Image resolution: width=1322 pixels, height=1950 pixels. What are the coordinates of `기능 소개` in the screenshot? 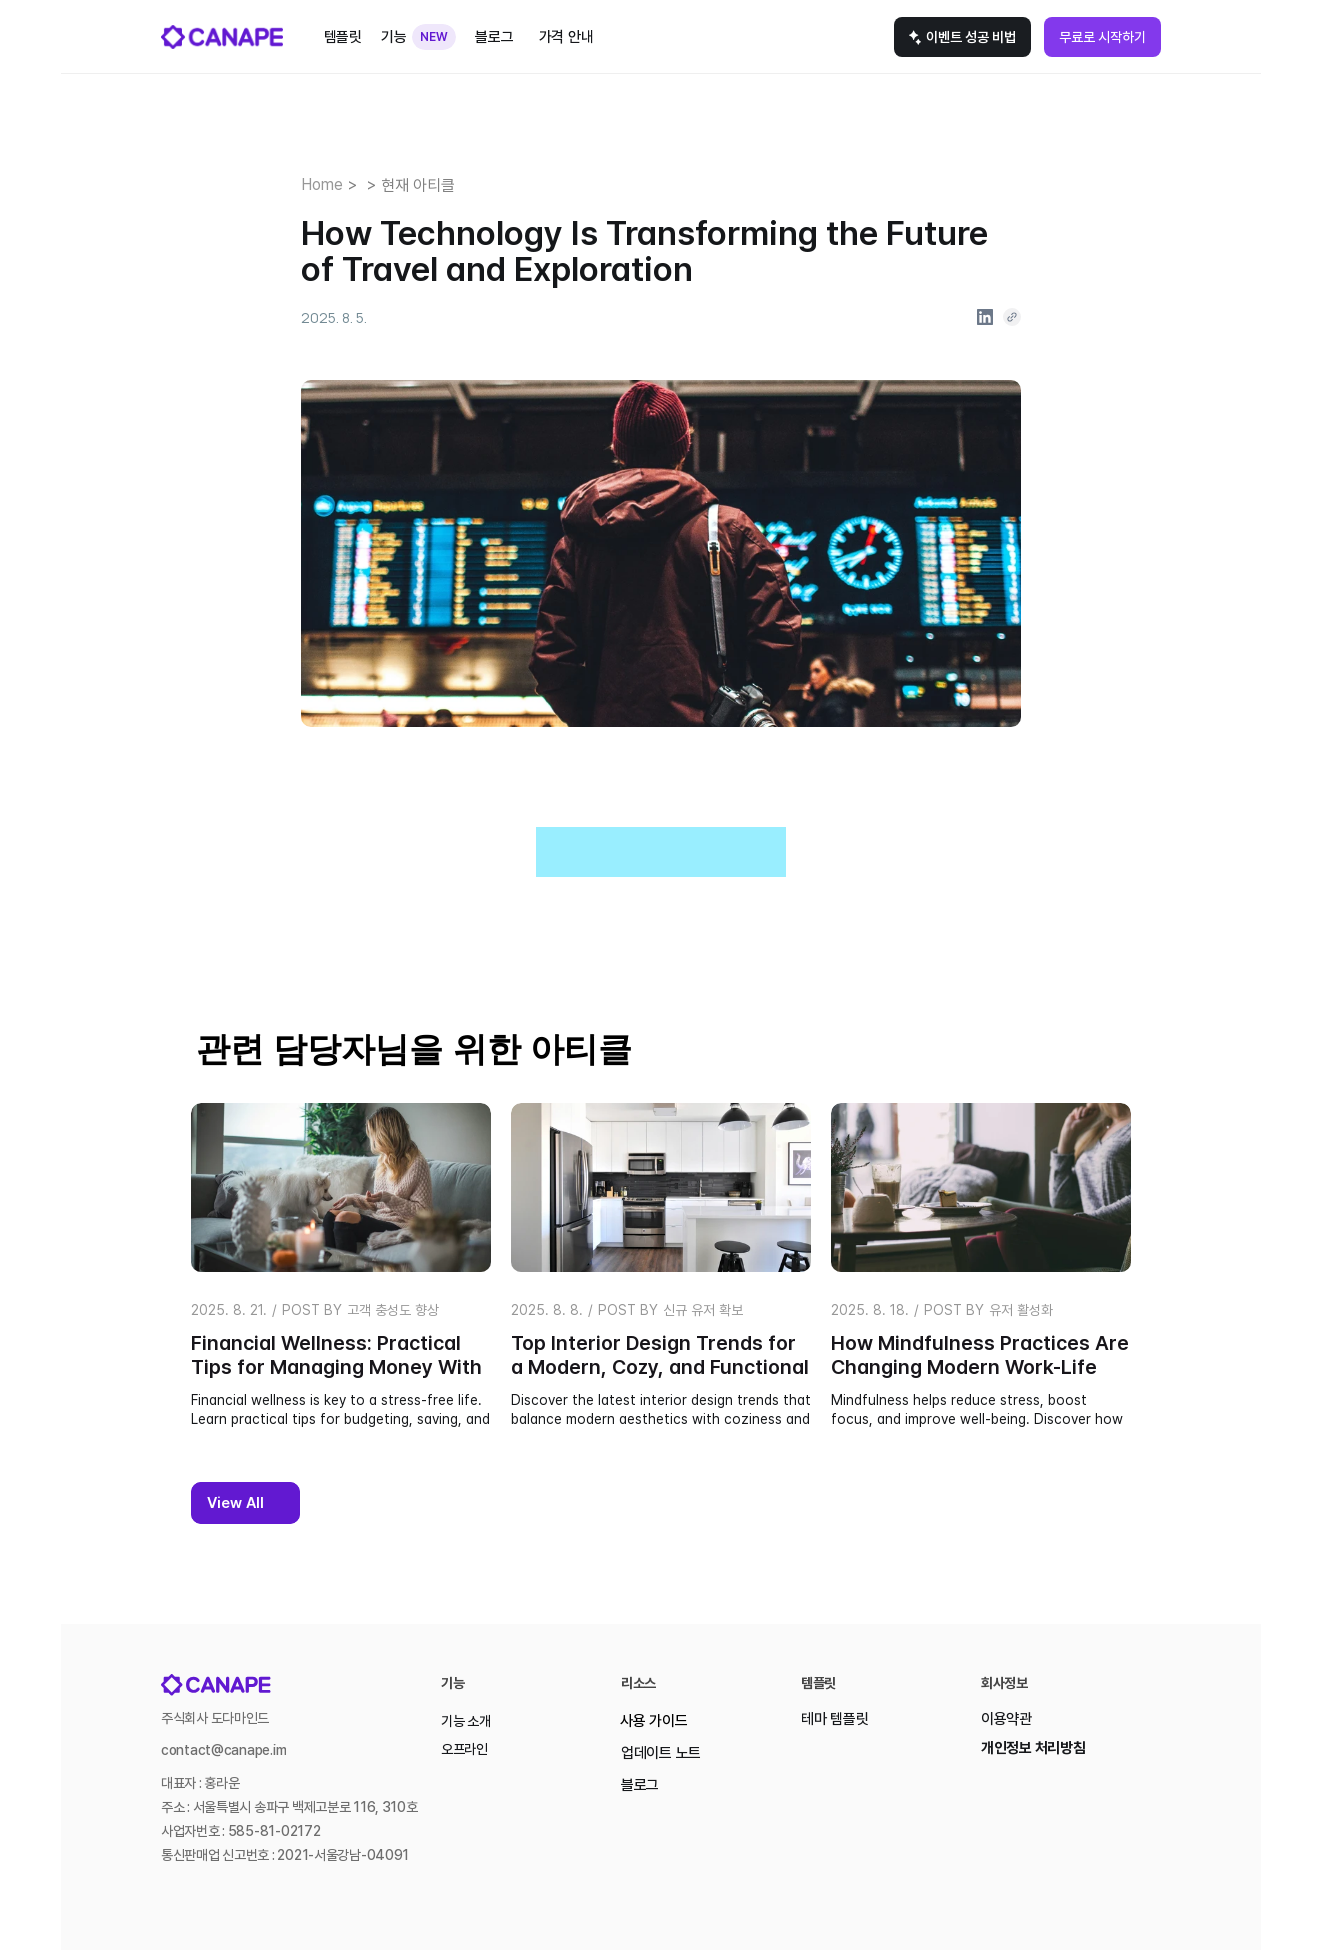 It's located at (466, 1721).